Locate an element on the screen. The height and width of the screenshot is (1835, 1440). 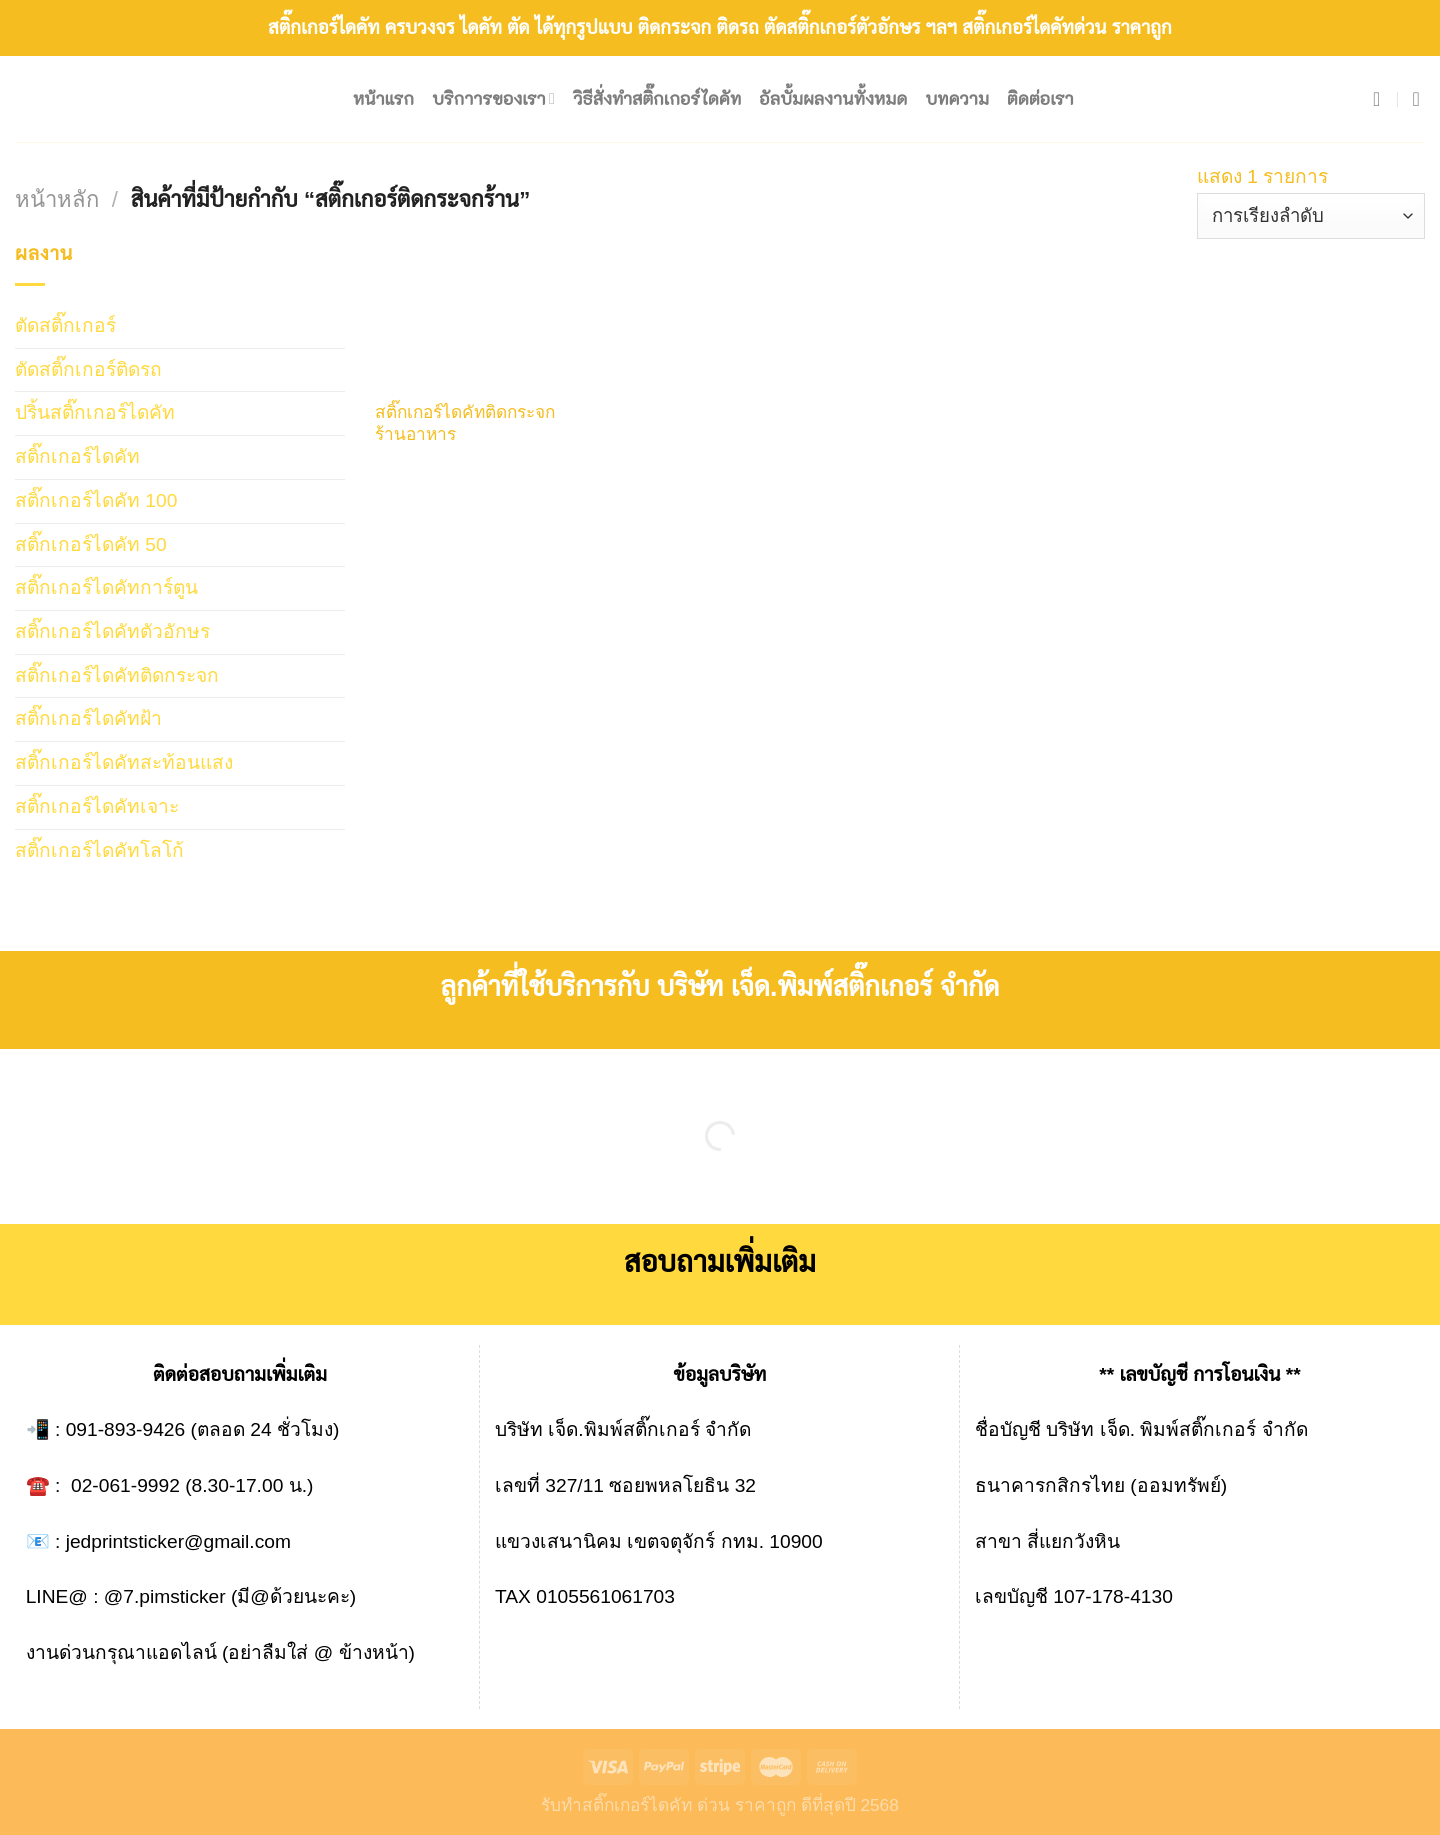
สติ๊กเกอร์ไดคัท 50 is located at coordinates (91, 544).